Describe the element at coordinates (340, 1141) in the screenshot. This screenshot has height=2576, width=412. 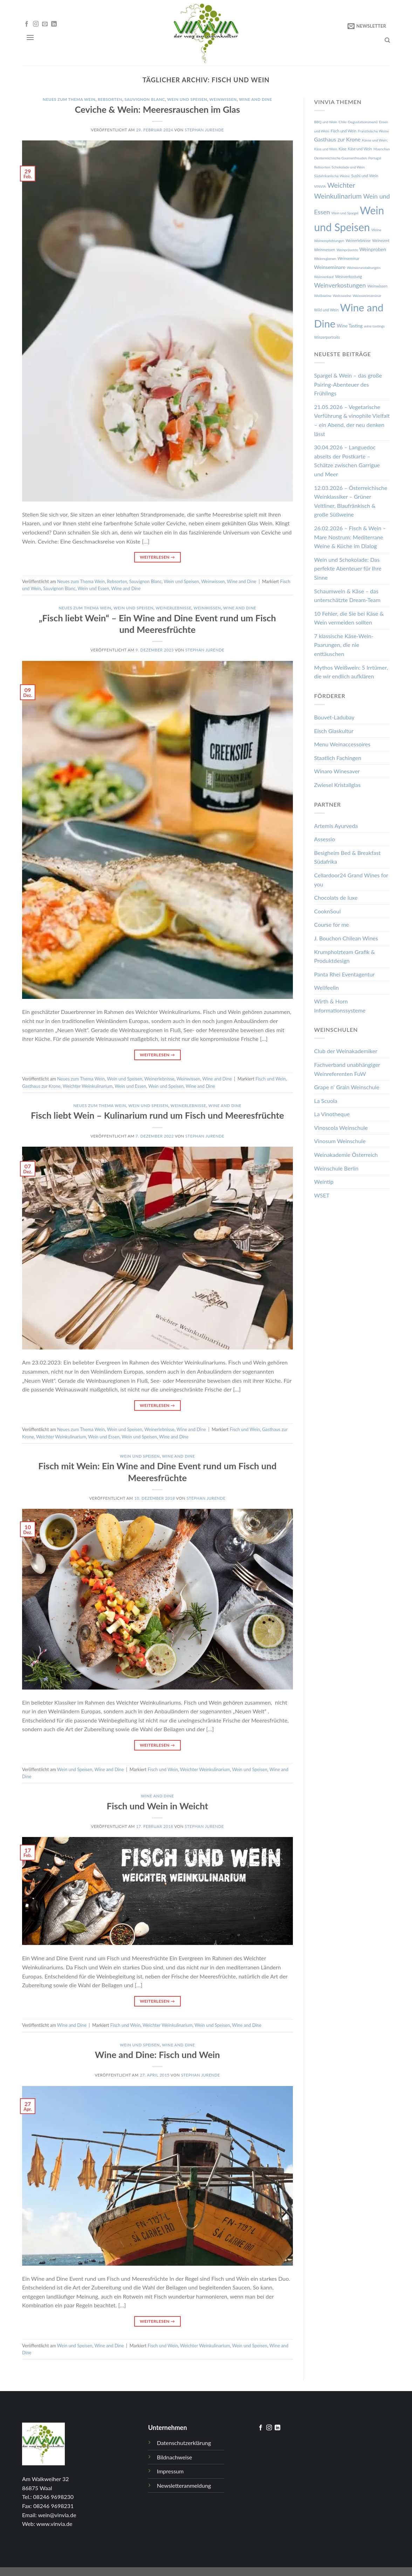
I see `Vinosum Weinschule` at that location.